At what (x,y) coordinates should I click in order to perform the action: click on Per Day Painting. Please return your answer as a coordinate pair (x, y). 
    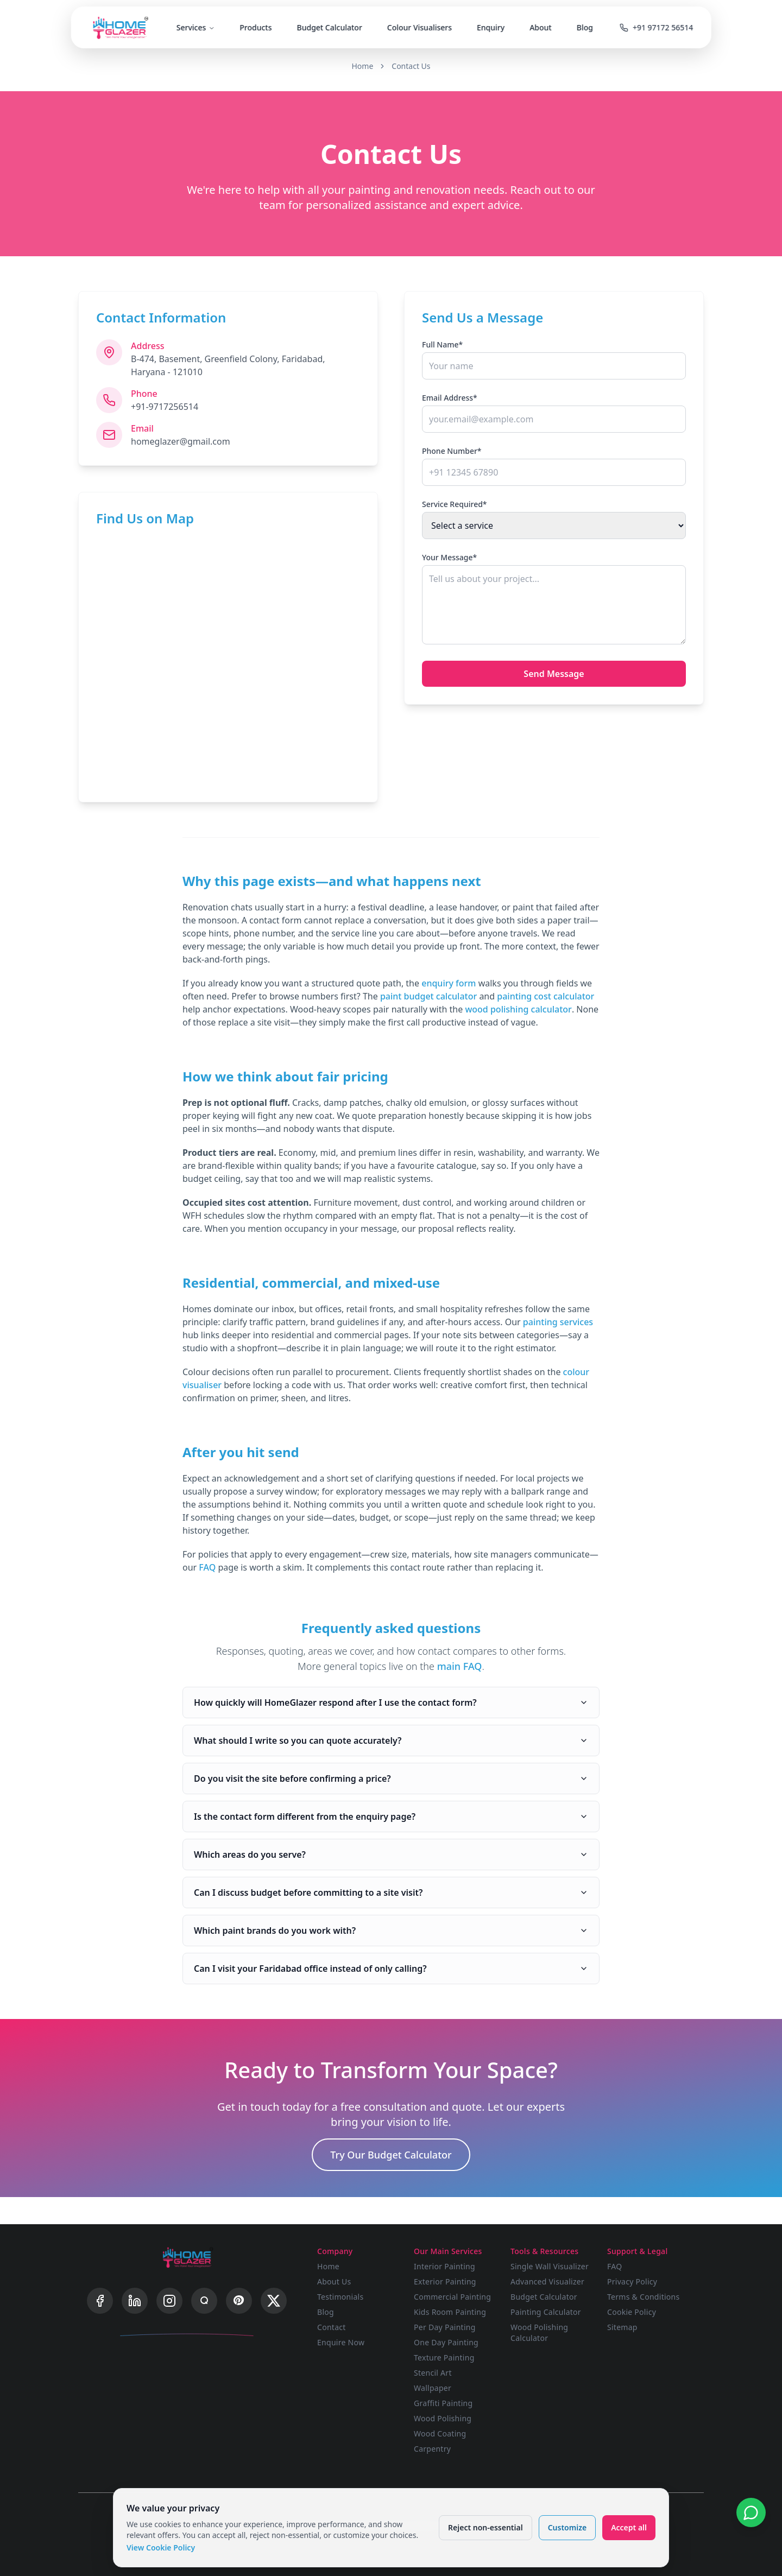
    Looking at the image, I should click on (445, 2327).